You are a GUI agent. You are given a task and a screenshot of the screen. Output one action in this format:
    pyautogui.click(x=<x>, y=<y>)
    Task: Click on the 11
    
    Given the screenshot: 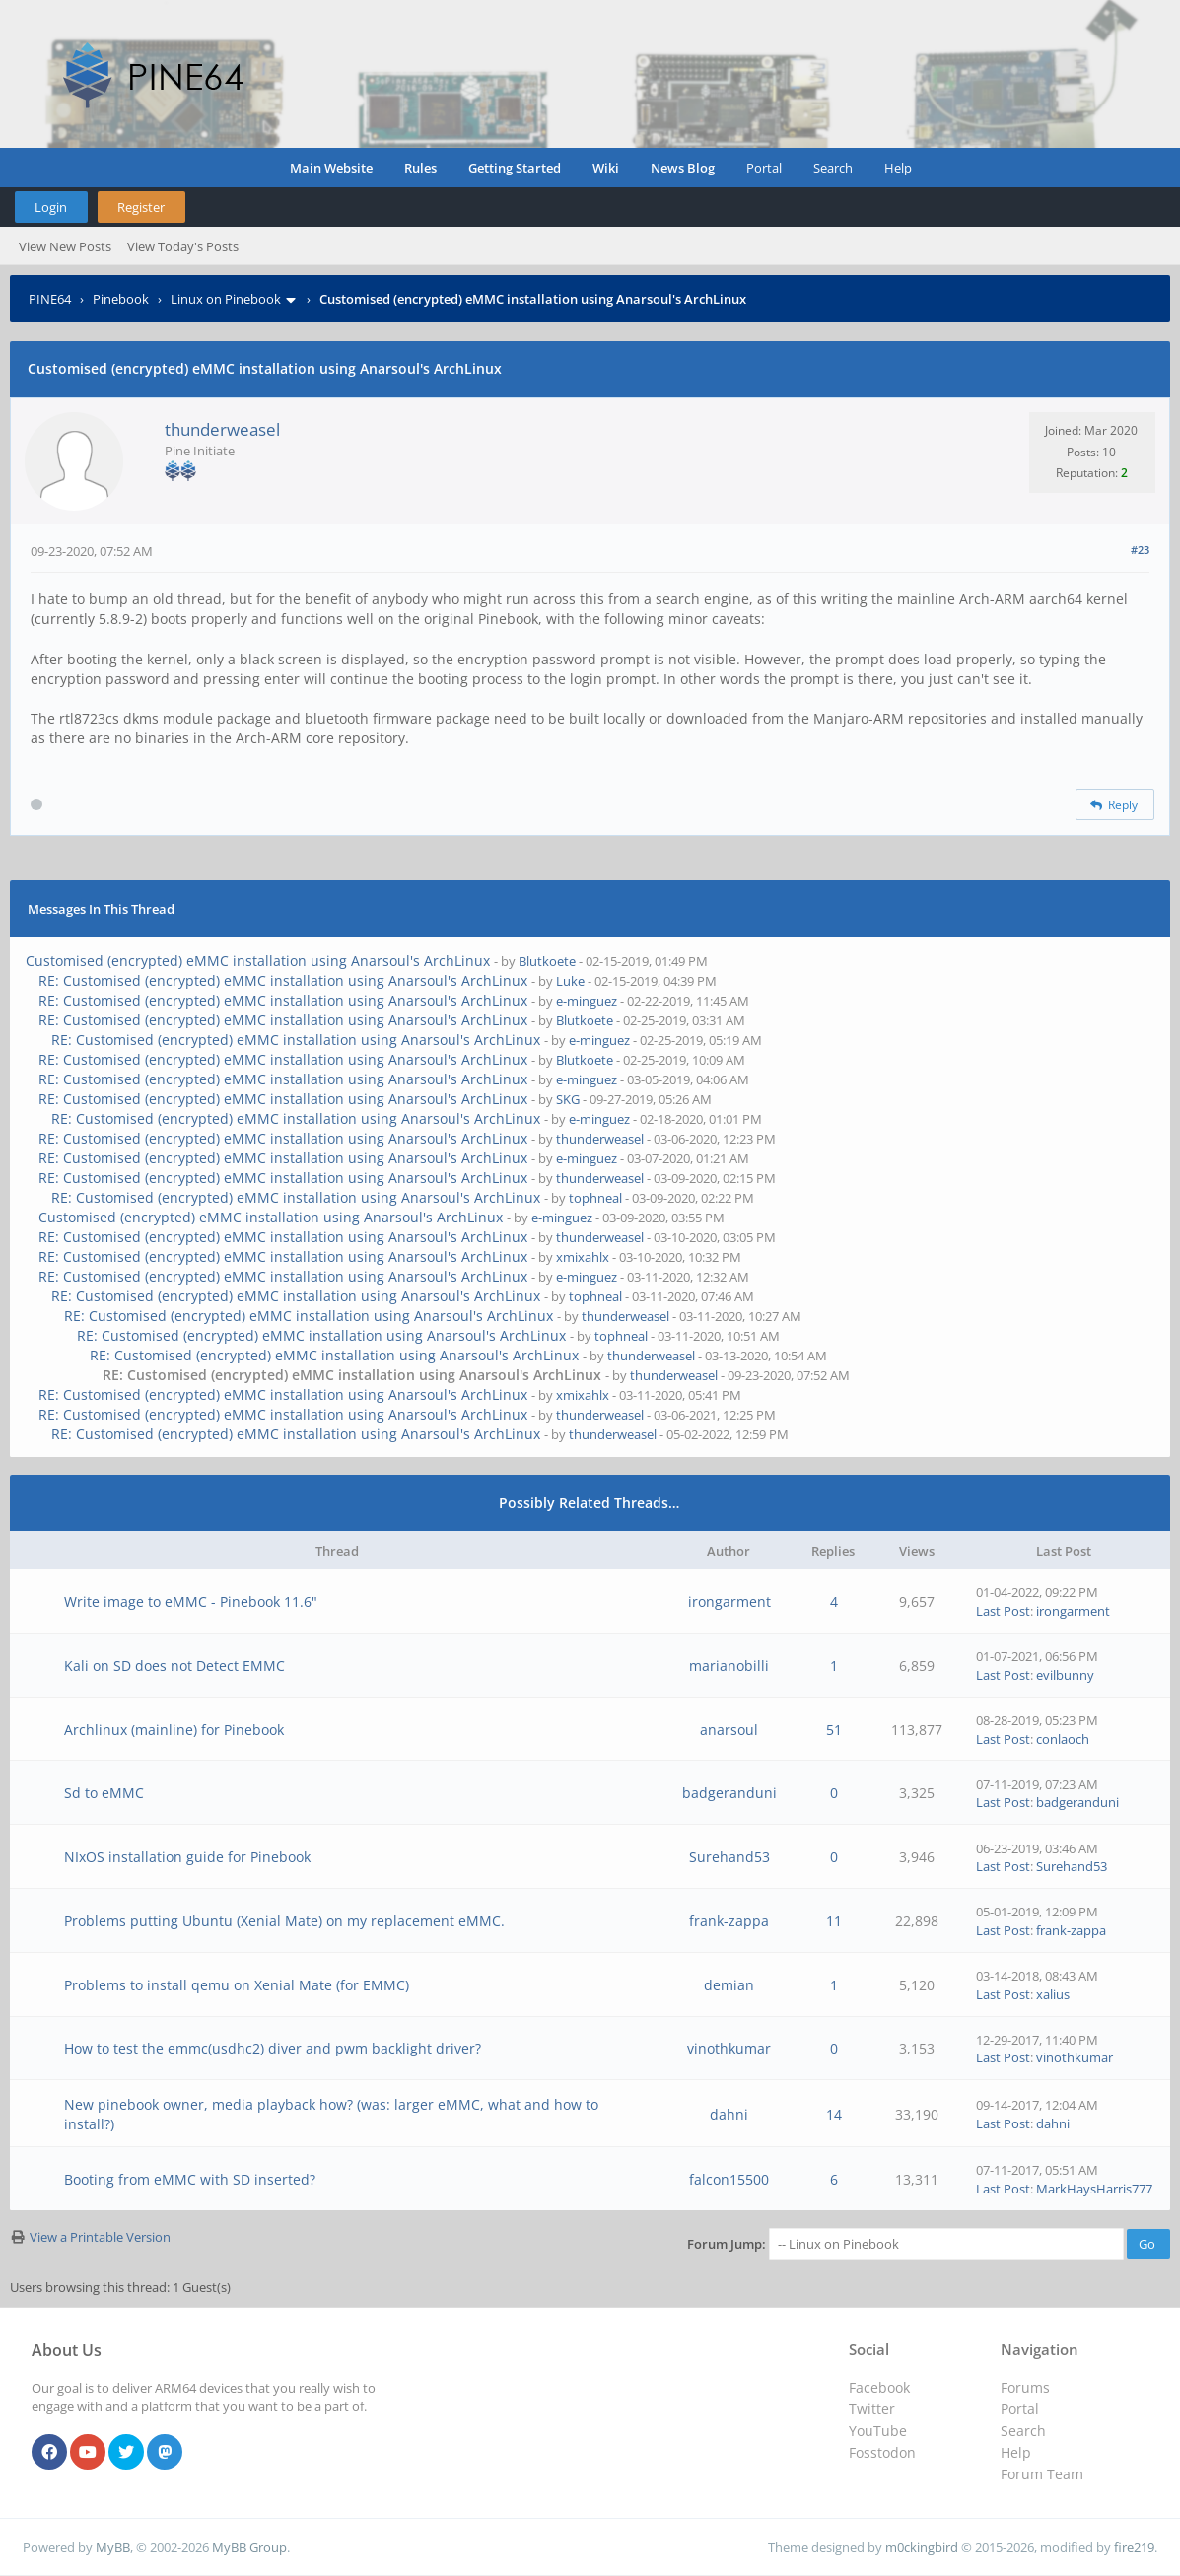 What is the action you would take?
    pyautogui.click(x=834, y=1921)
    